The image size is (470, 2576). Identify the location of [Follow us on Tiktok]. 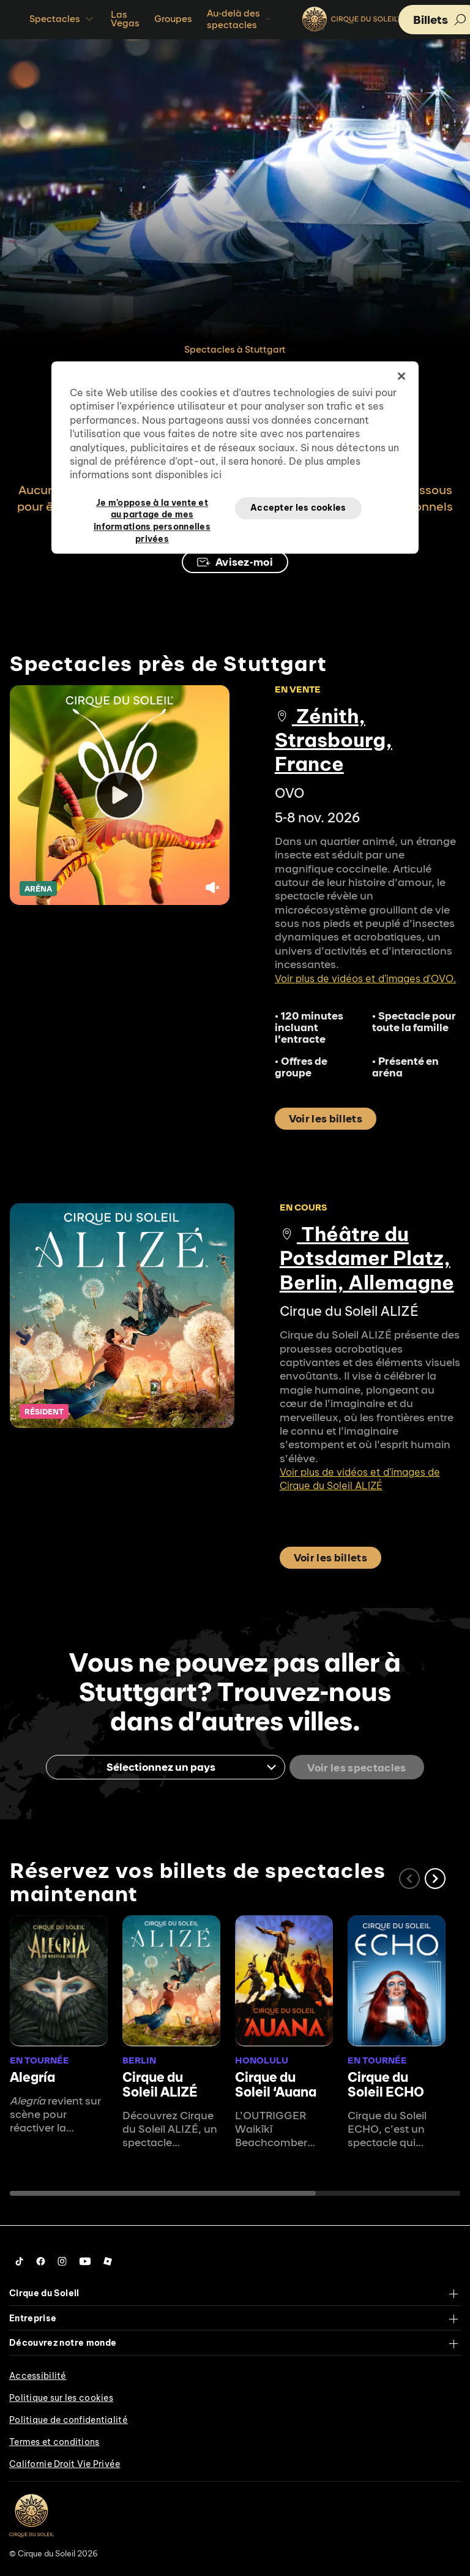
(19, 2260).